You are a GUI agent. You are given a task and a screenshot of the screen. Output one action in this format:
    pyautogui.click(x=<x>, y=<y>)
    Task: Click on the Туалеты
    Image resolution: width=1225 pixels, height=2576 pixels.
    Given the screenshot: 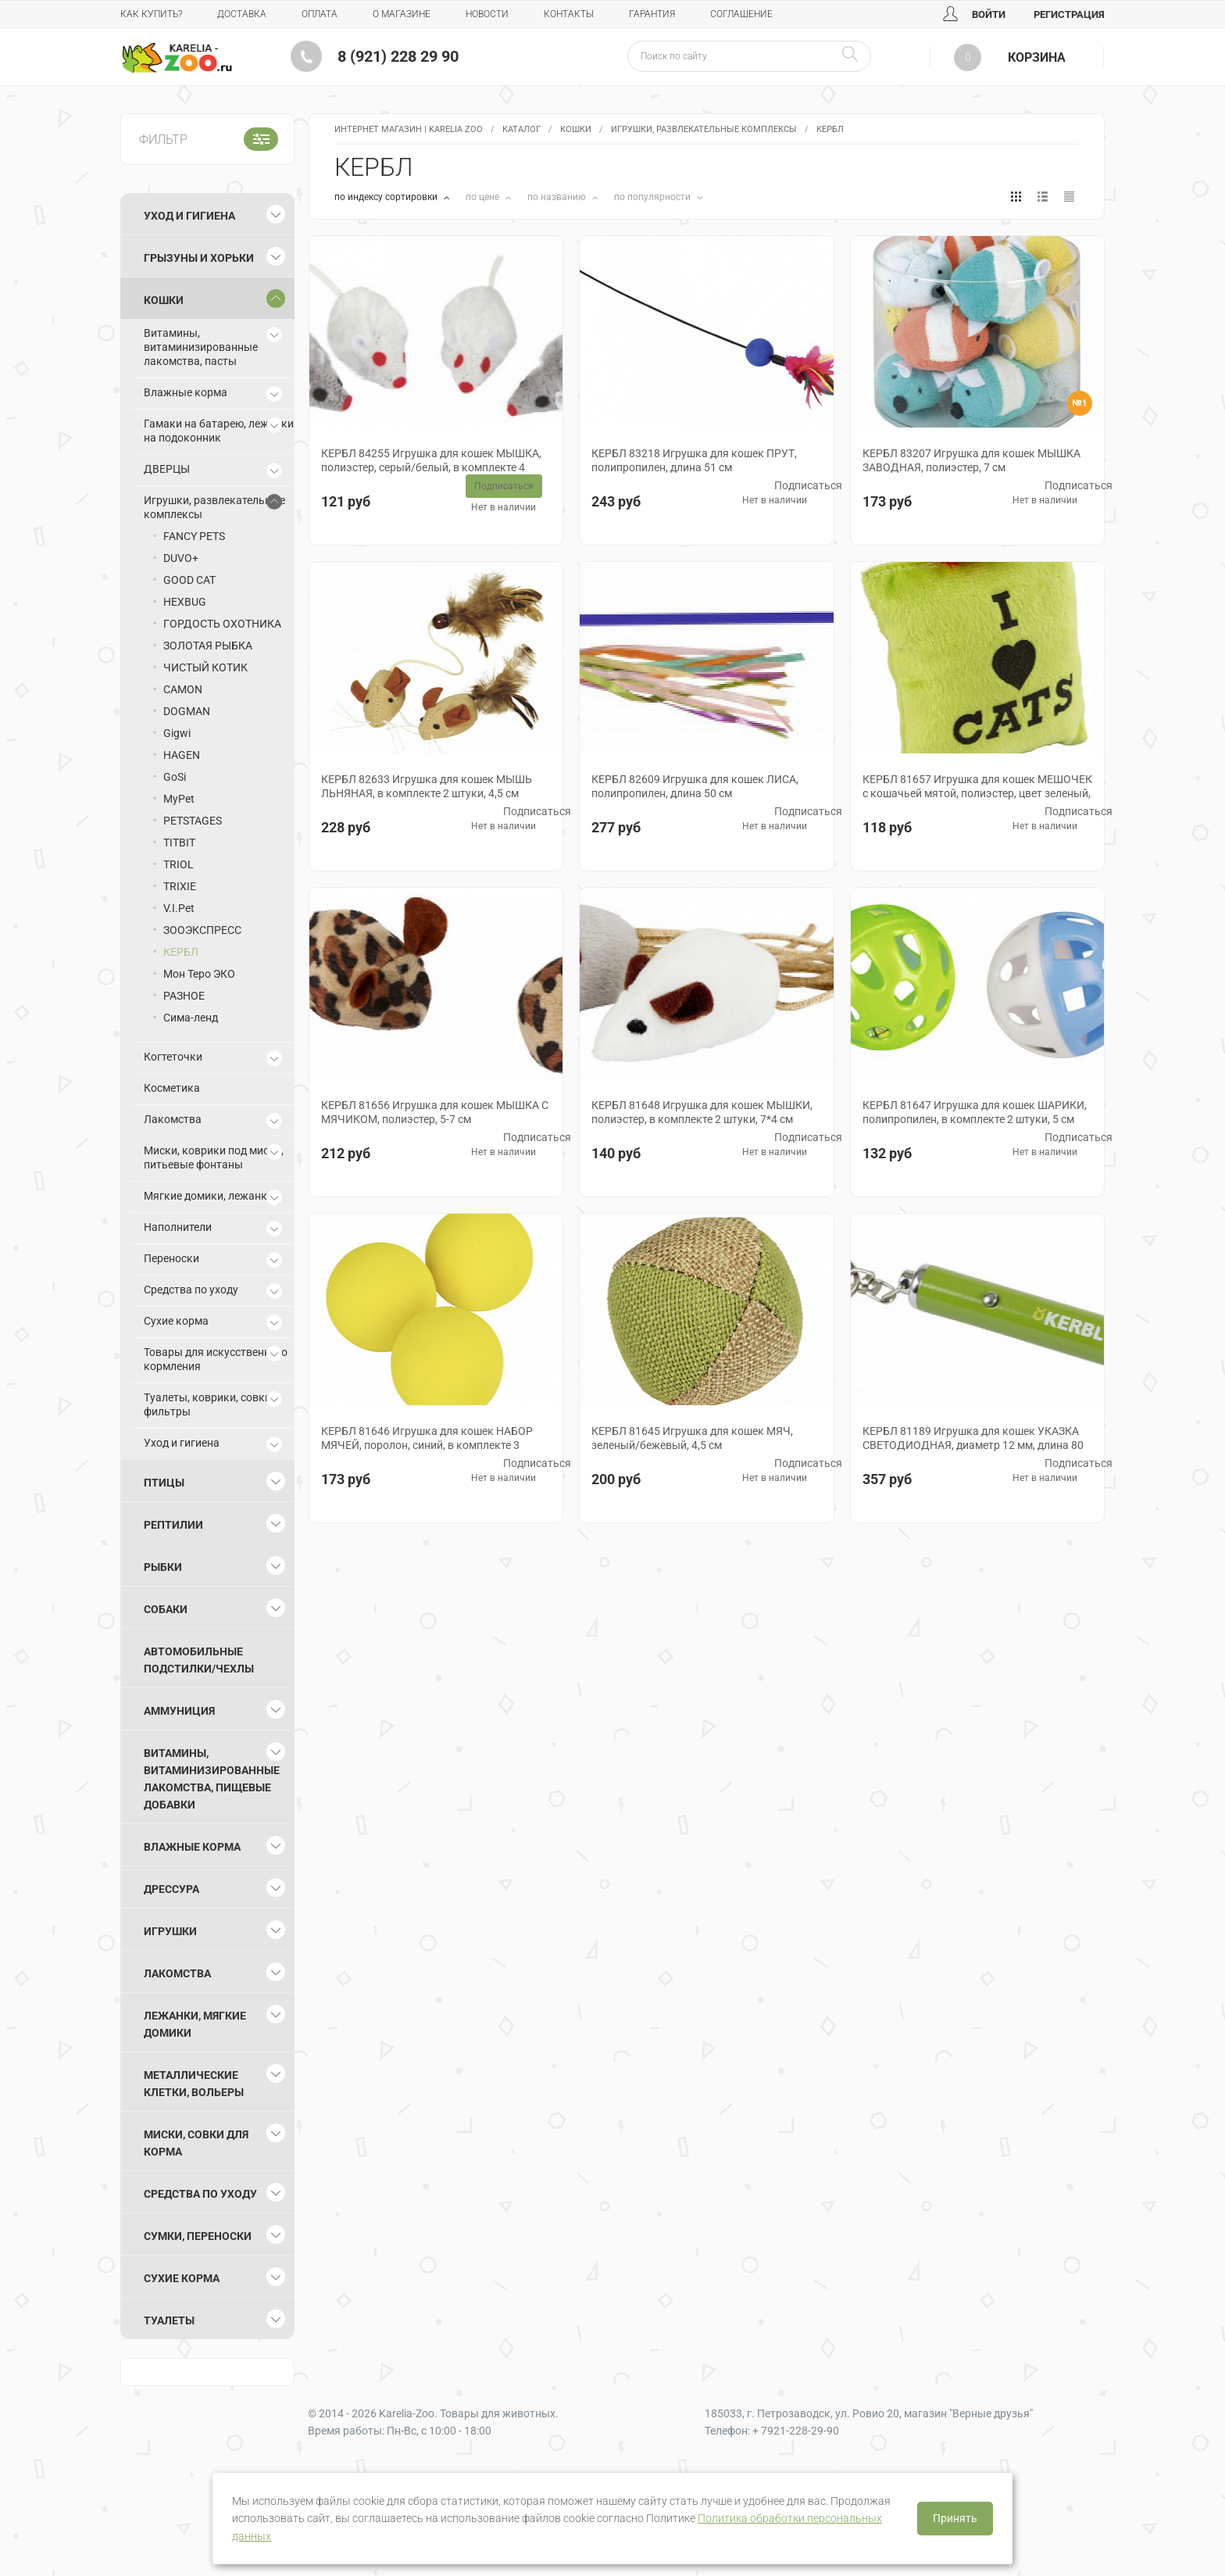 What is the action you would take?
    pyautogui.click(x=169, y=2320)
    